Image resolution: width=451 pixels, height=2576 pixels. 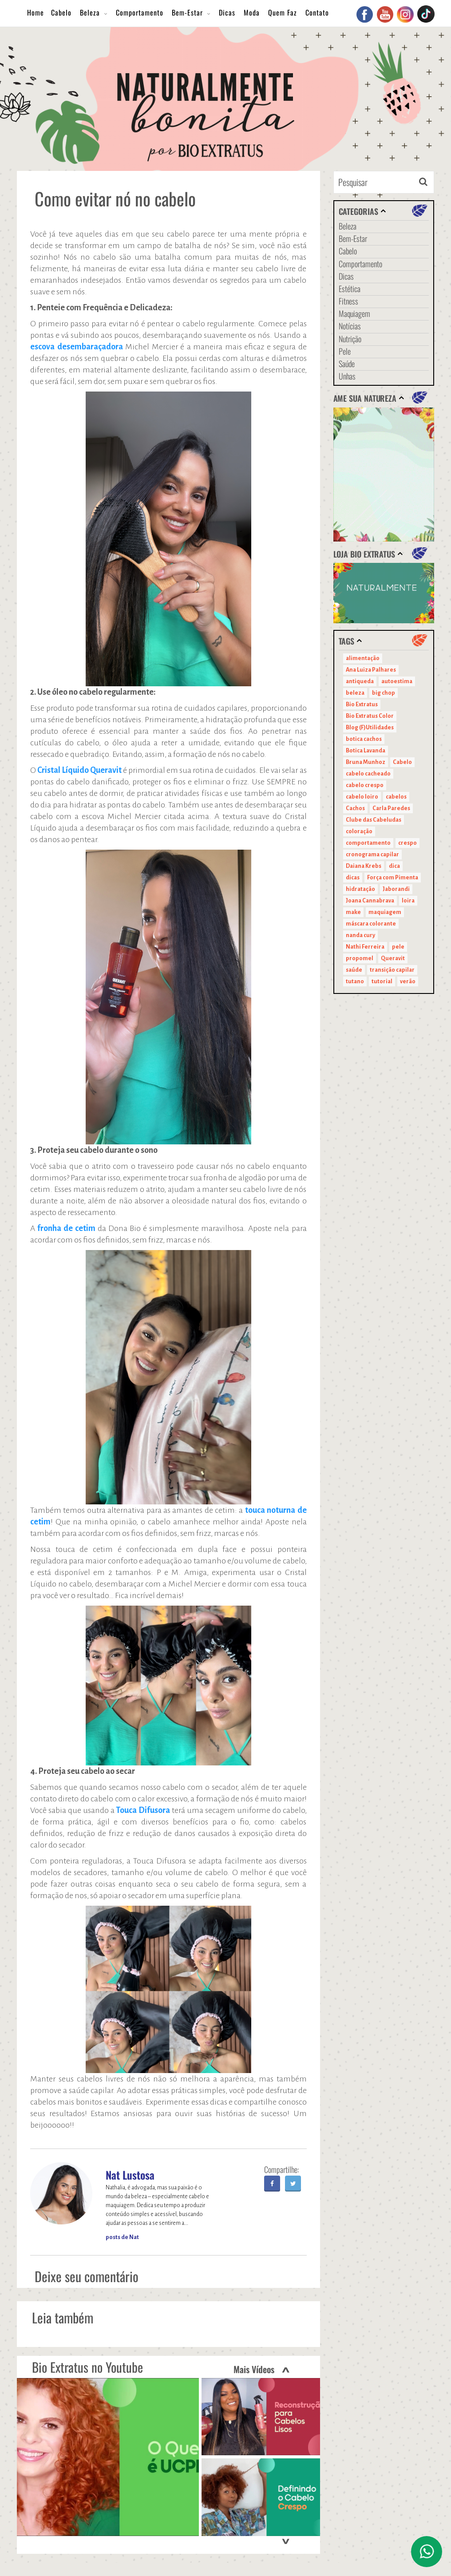 What do you see at coordinates (347, 363) in the screenshot?
I see `Saúde` at bounding box center [347, 363].